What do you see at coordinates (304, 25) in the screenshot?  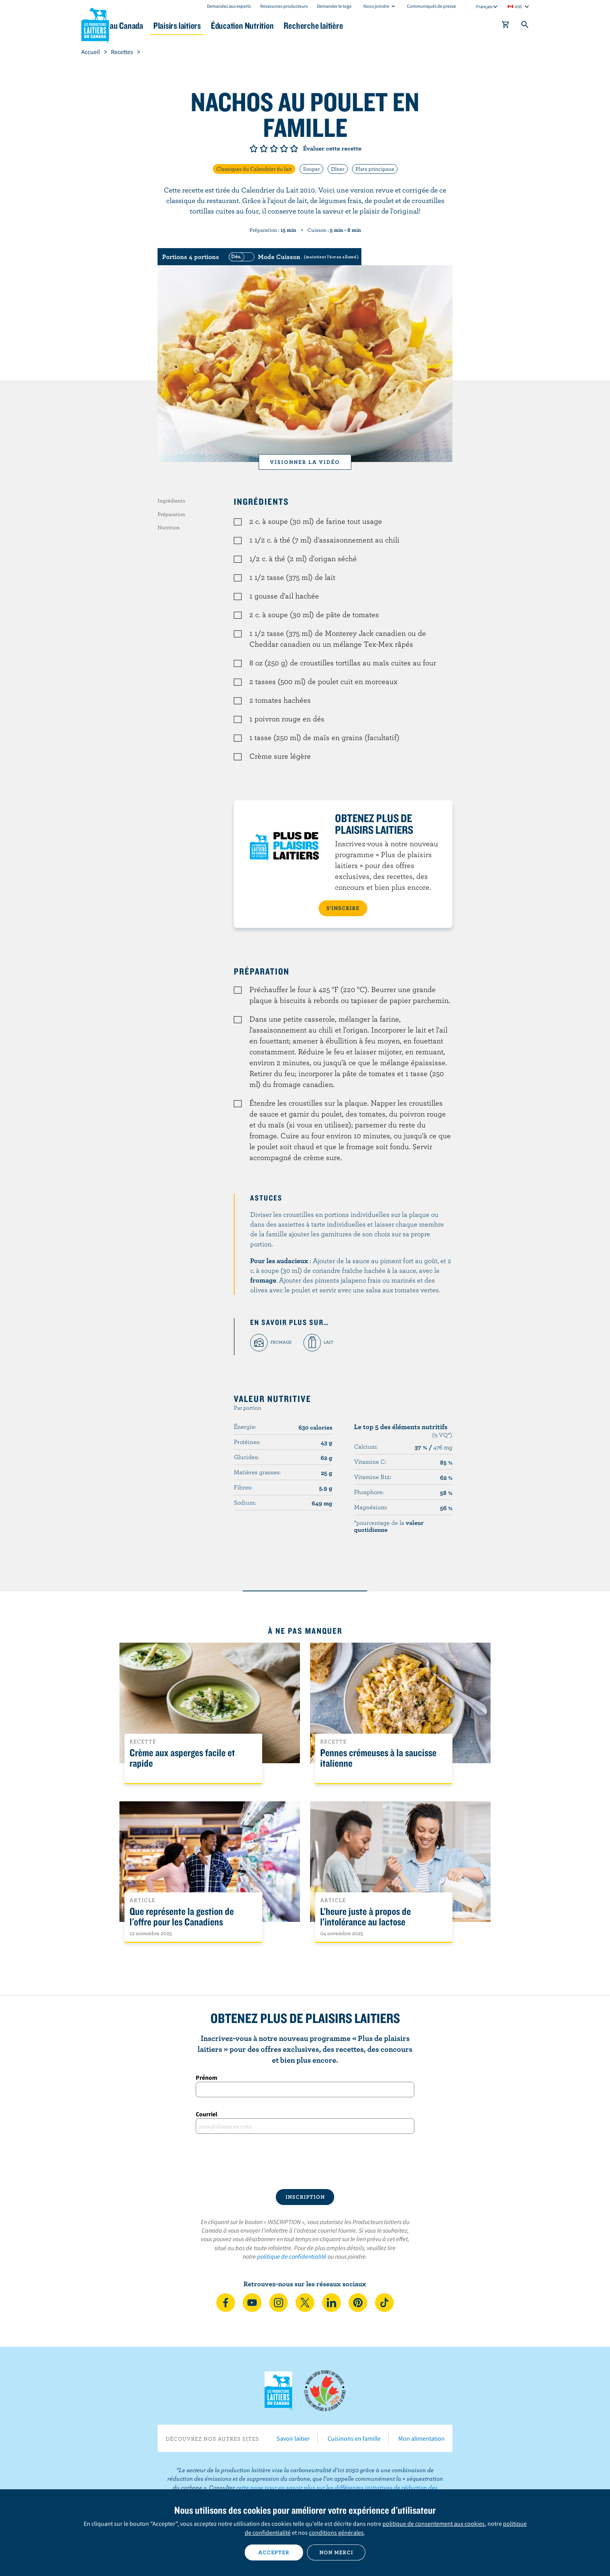 I see `Éducation Nutrition [button]` at bounding box center [304, 25].